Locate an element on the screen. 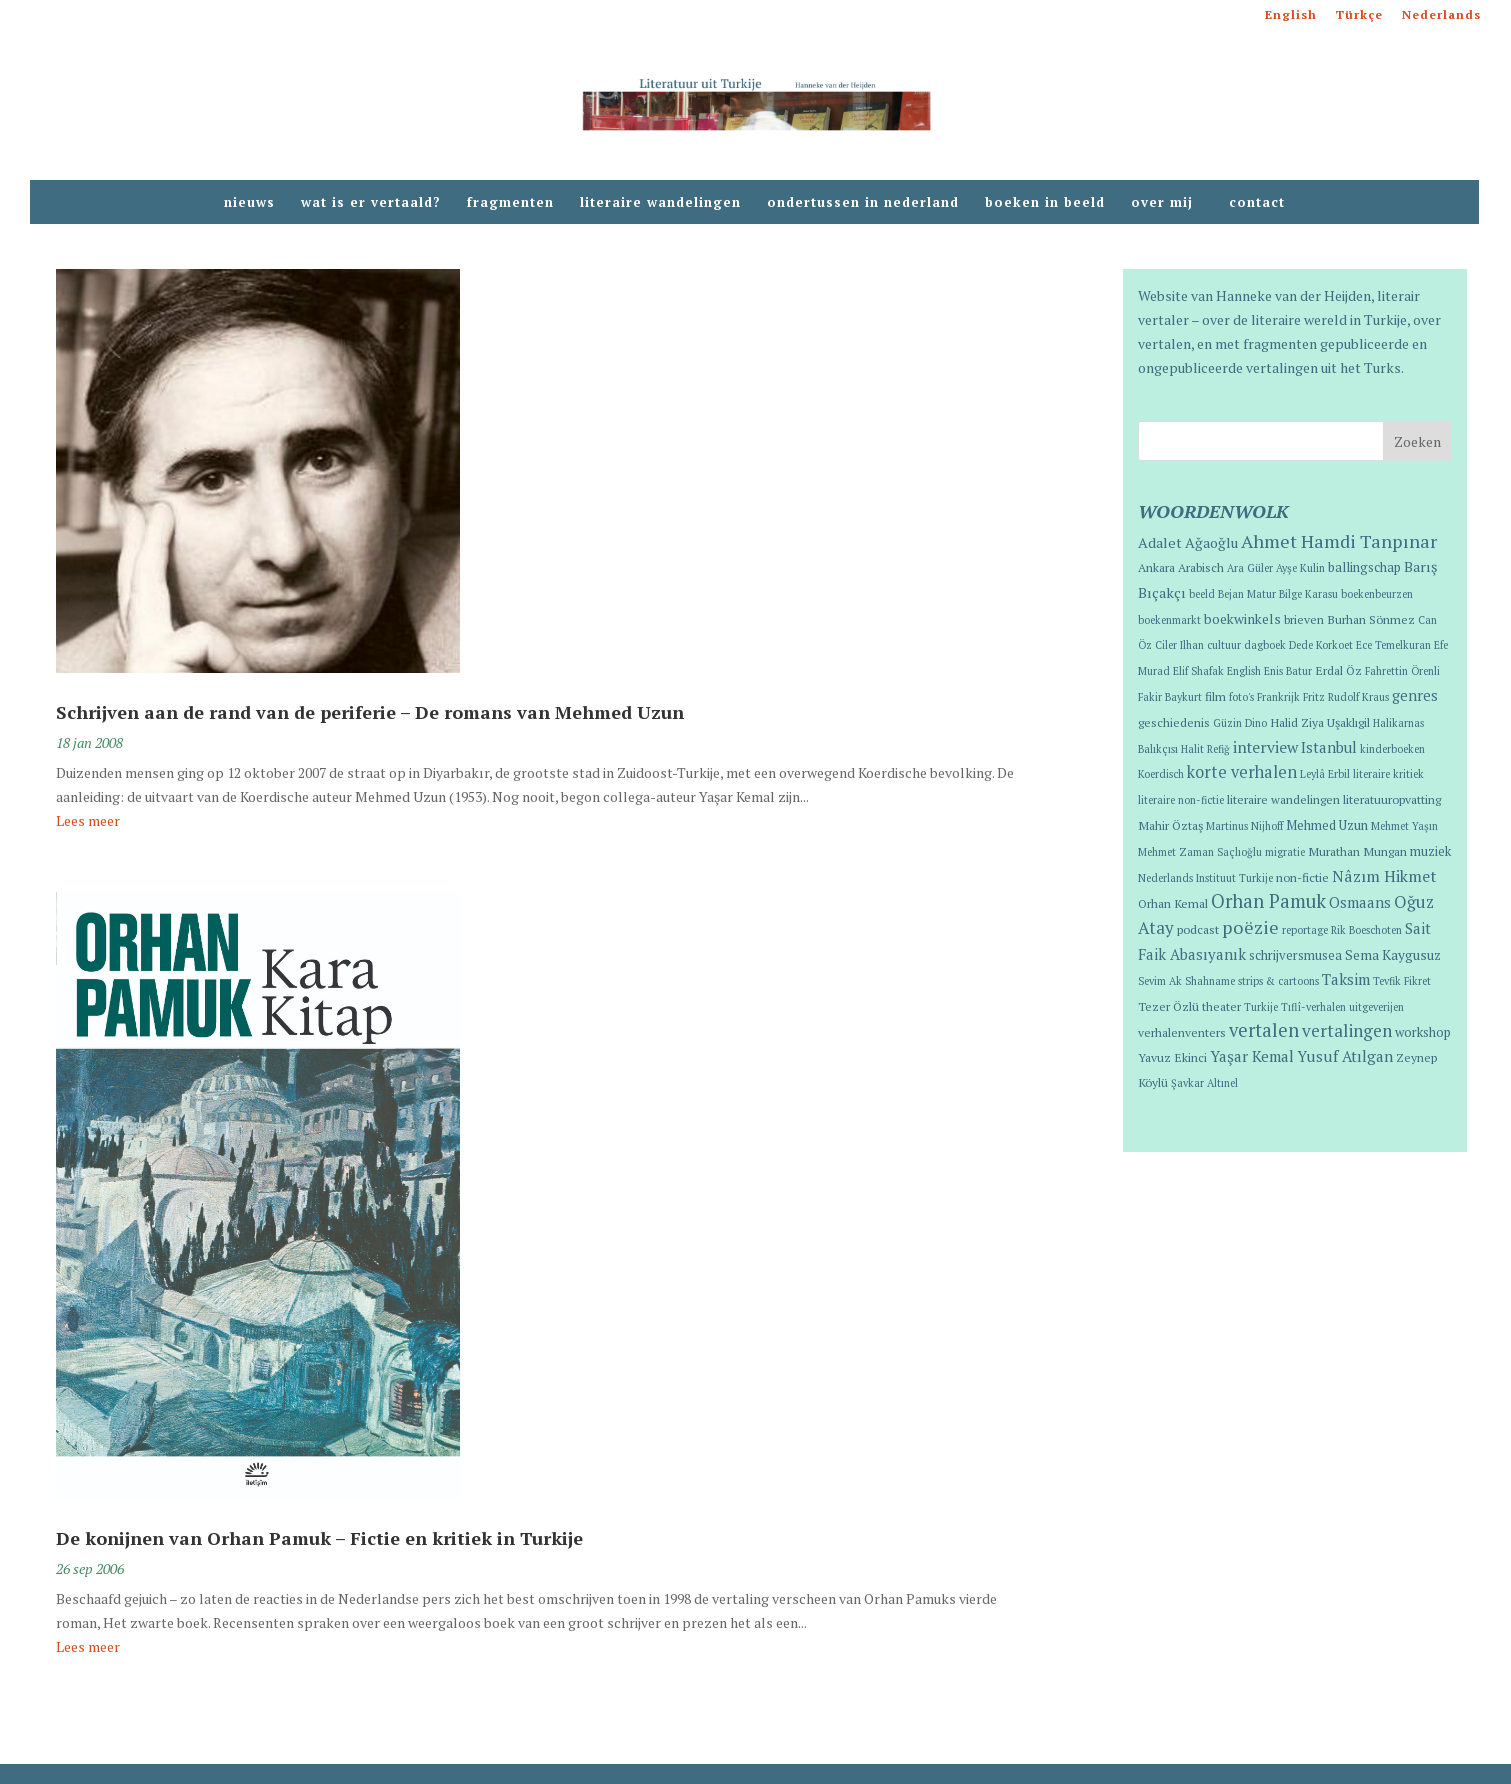 The height and width of the screenshot is (1784, 1511). Ece Temelkuran [Ece Temelkuran (1 item)] is located at coordinates (1393, 645).